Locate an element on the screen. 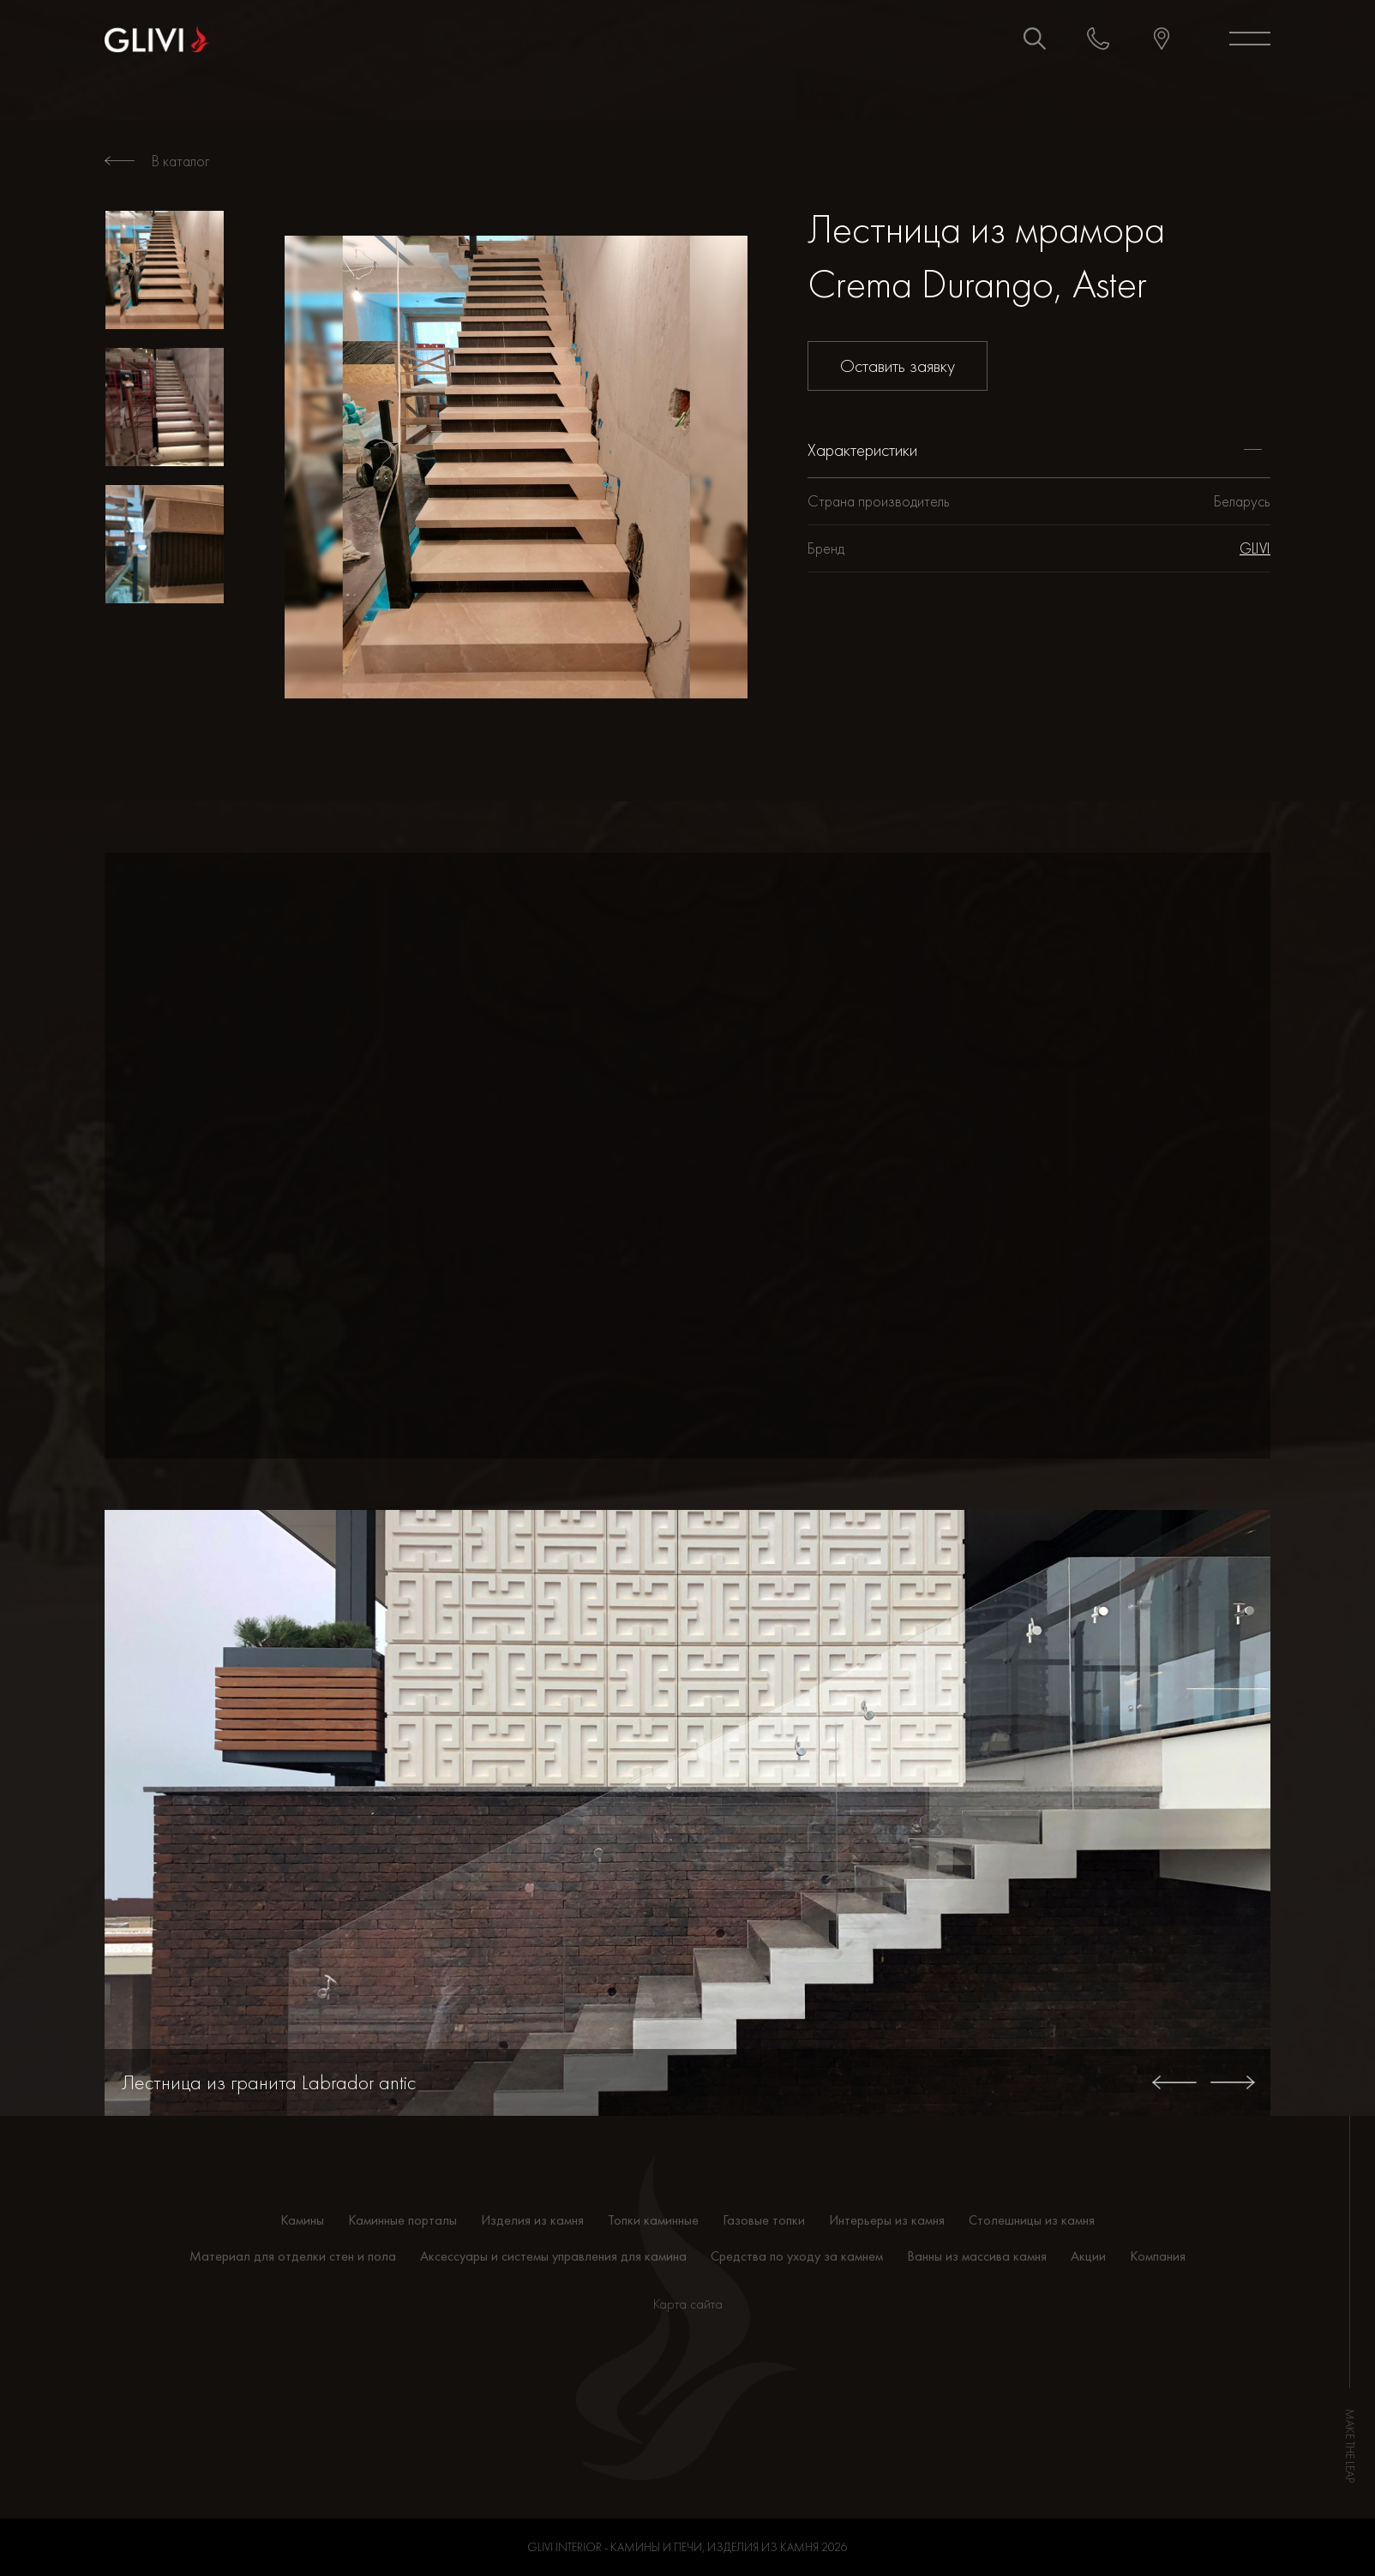 This screenshot has width=1375, height=2576. Оставить заявку is located at coordinates (897, 365).